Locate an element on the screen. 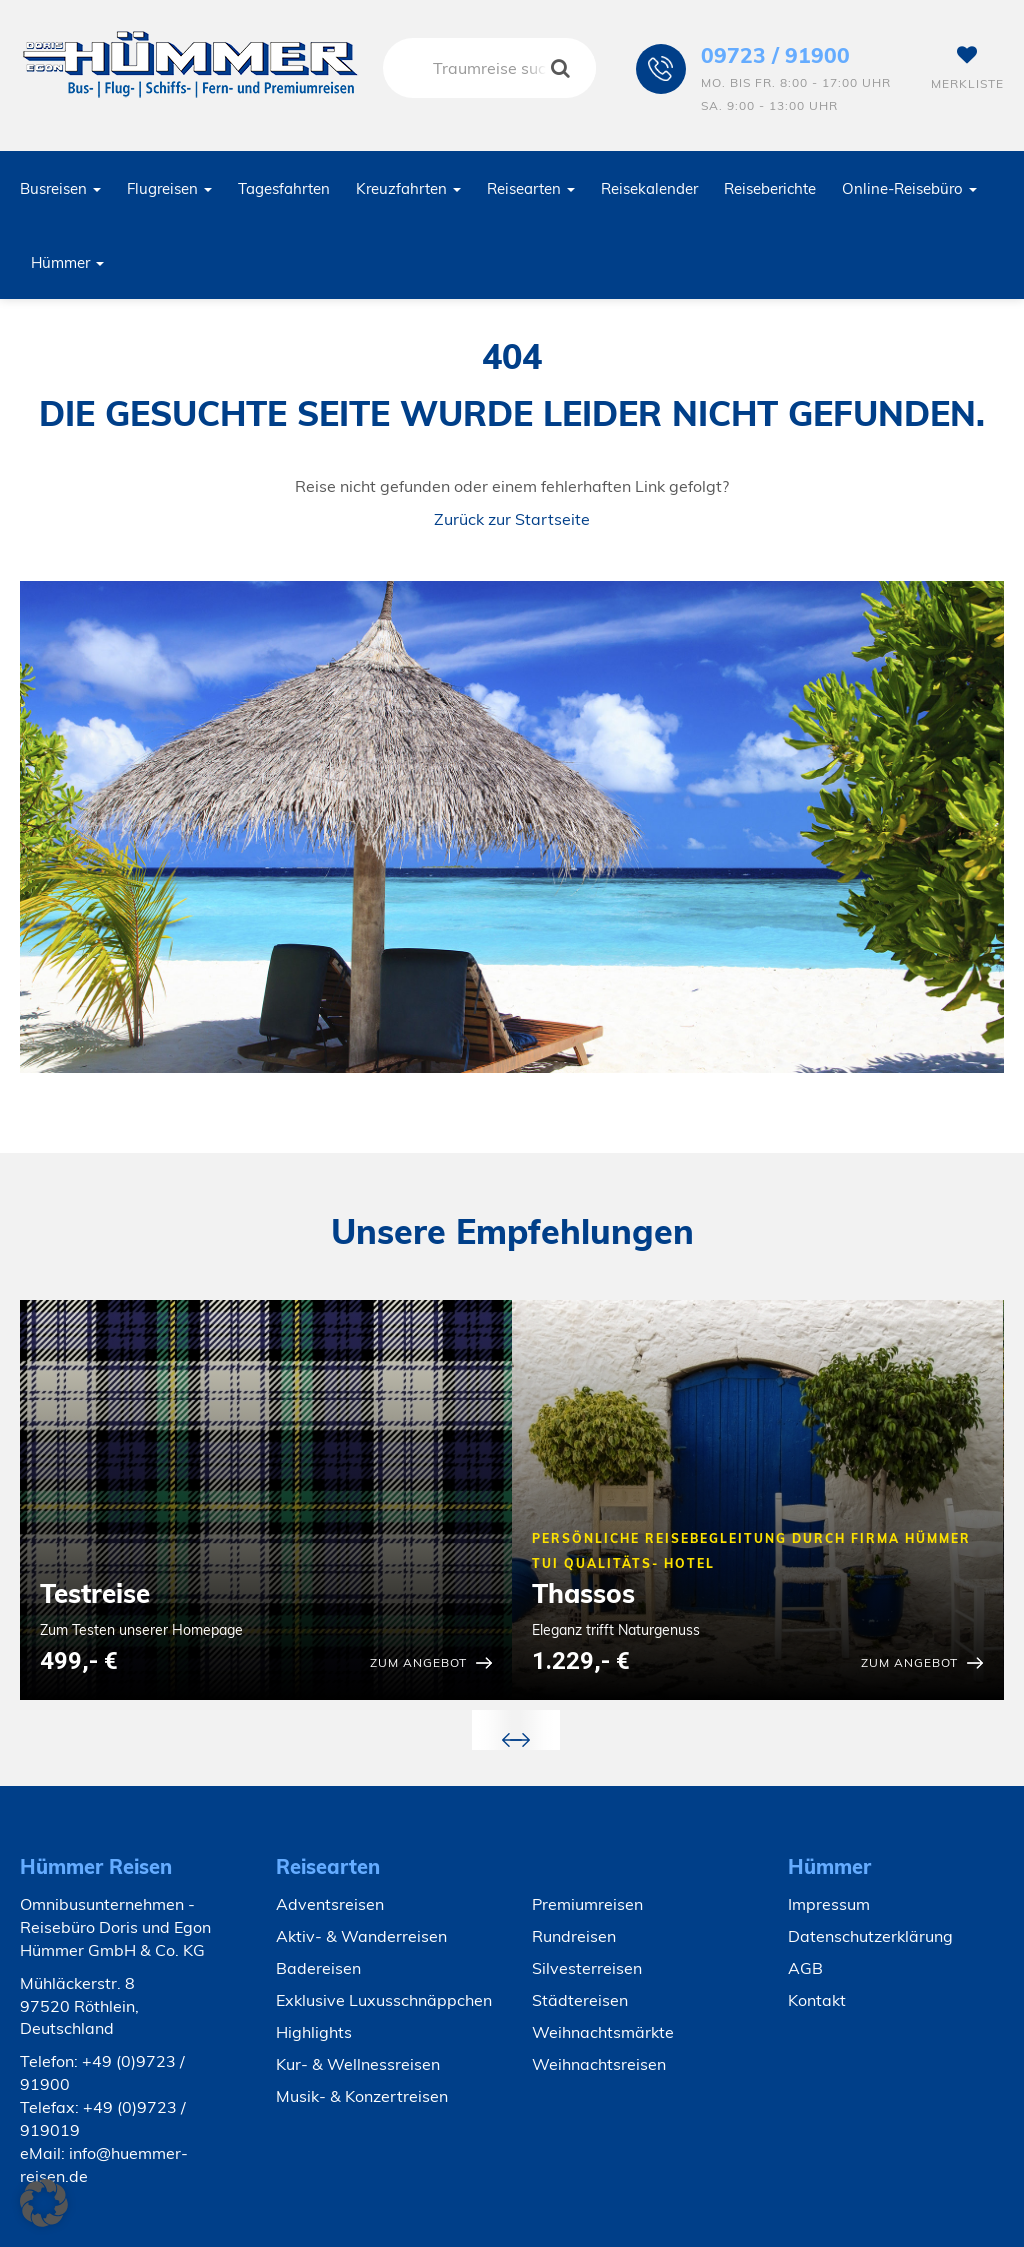 The height and width of the screenshot is (2247, 1024). Silvesterreisen is located at coordinates (587, 1968).